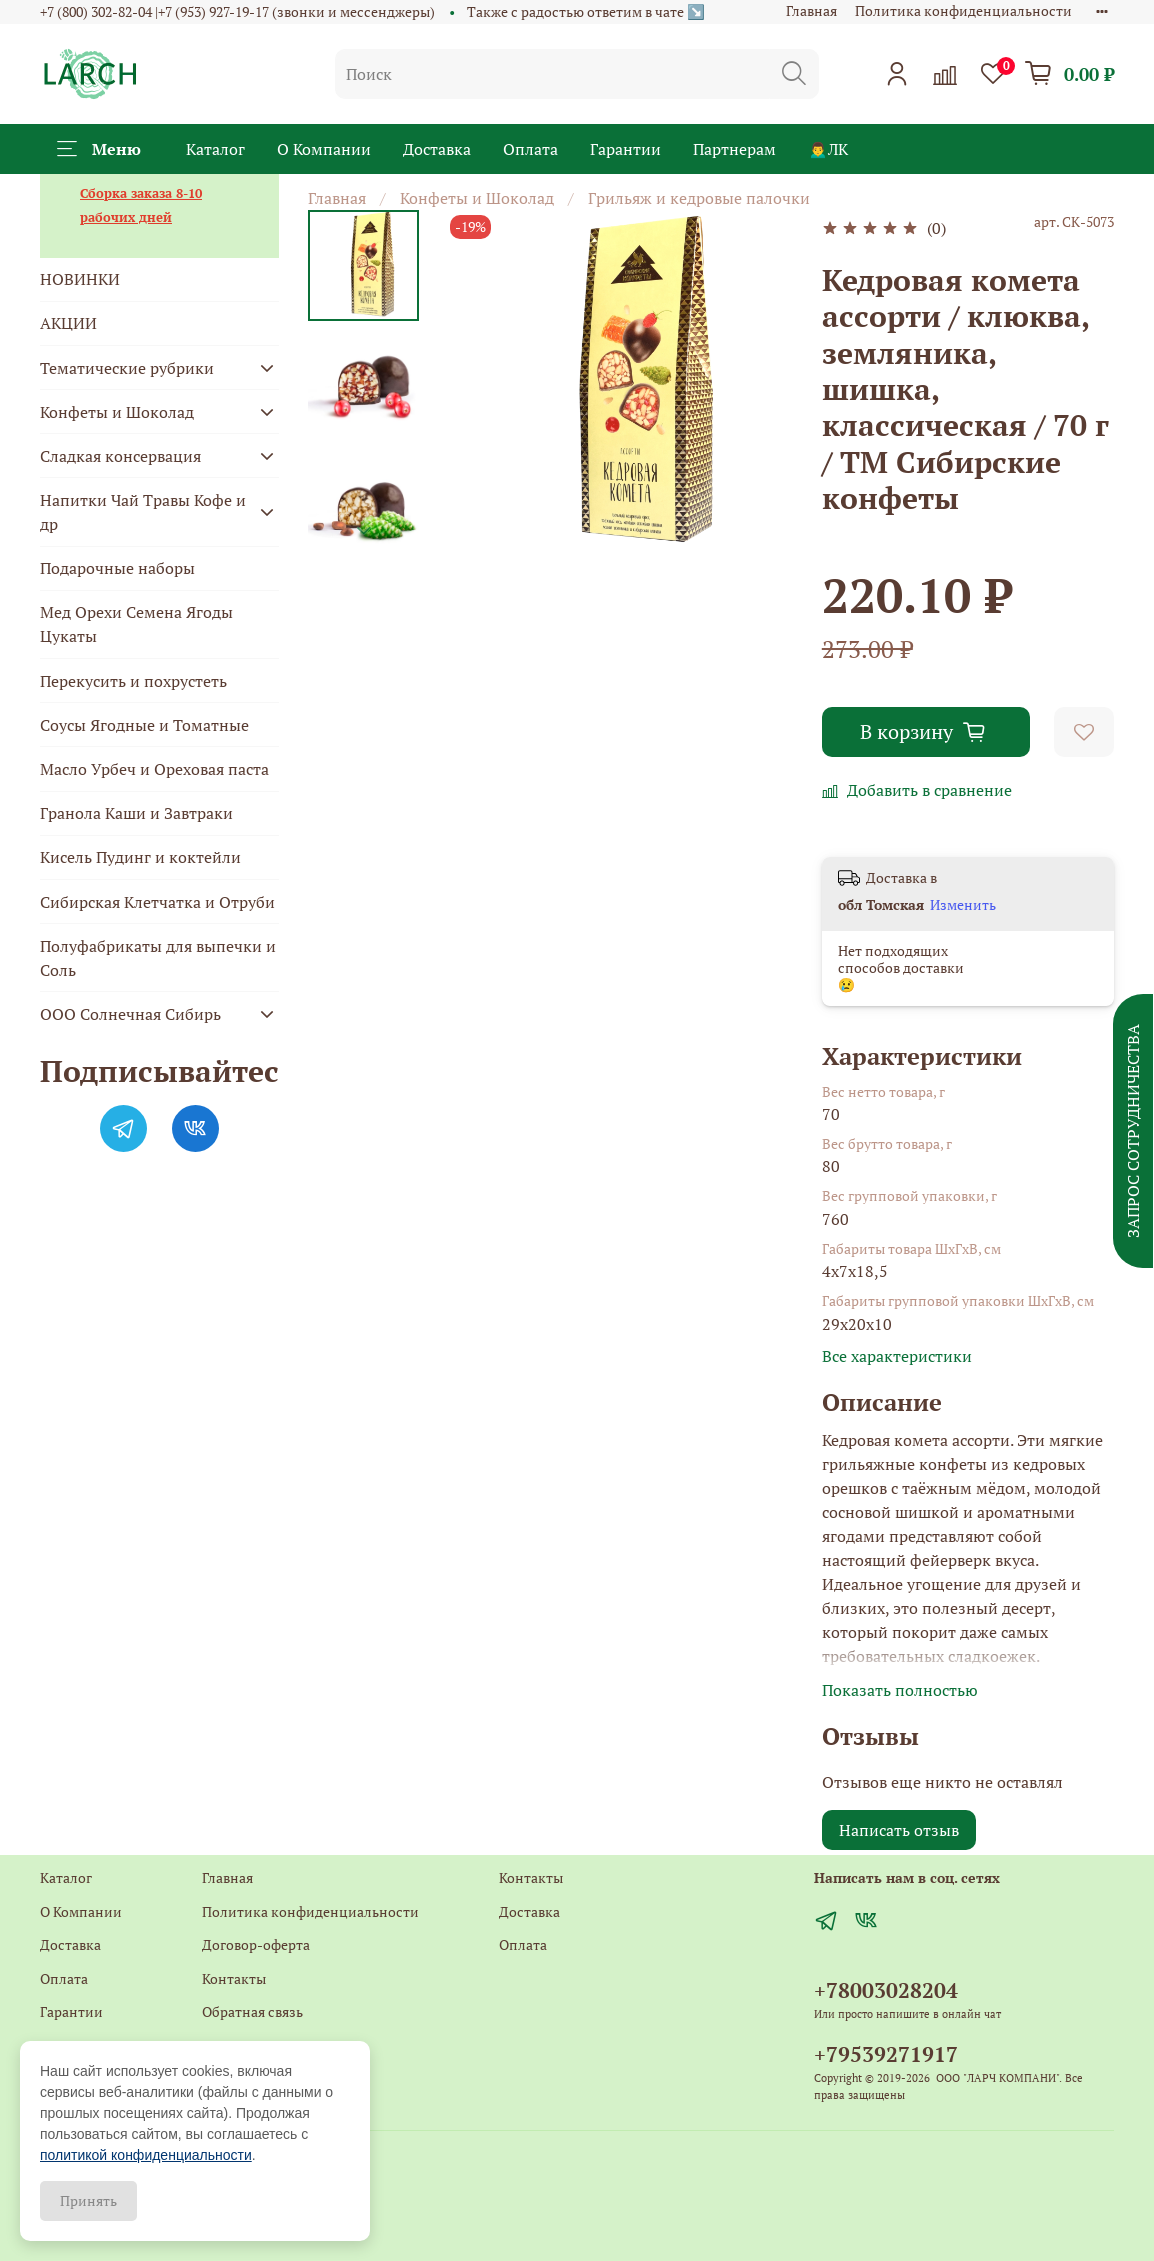  I want to click on Тематические рубрики, so click(127, 368).